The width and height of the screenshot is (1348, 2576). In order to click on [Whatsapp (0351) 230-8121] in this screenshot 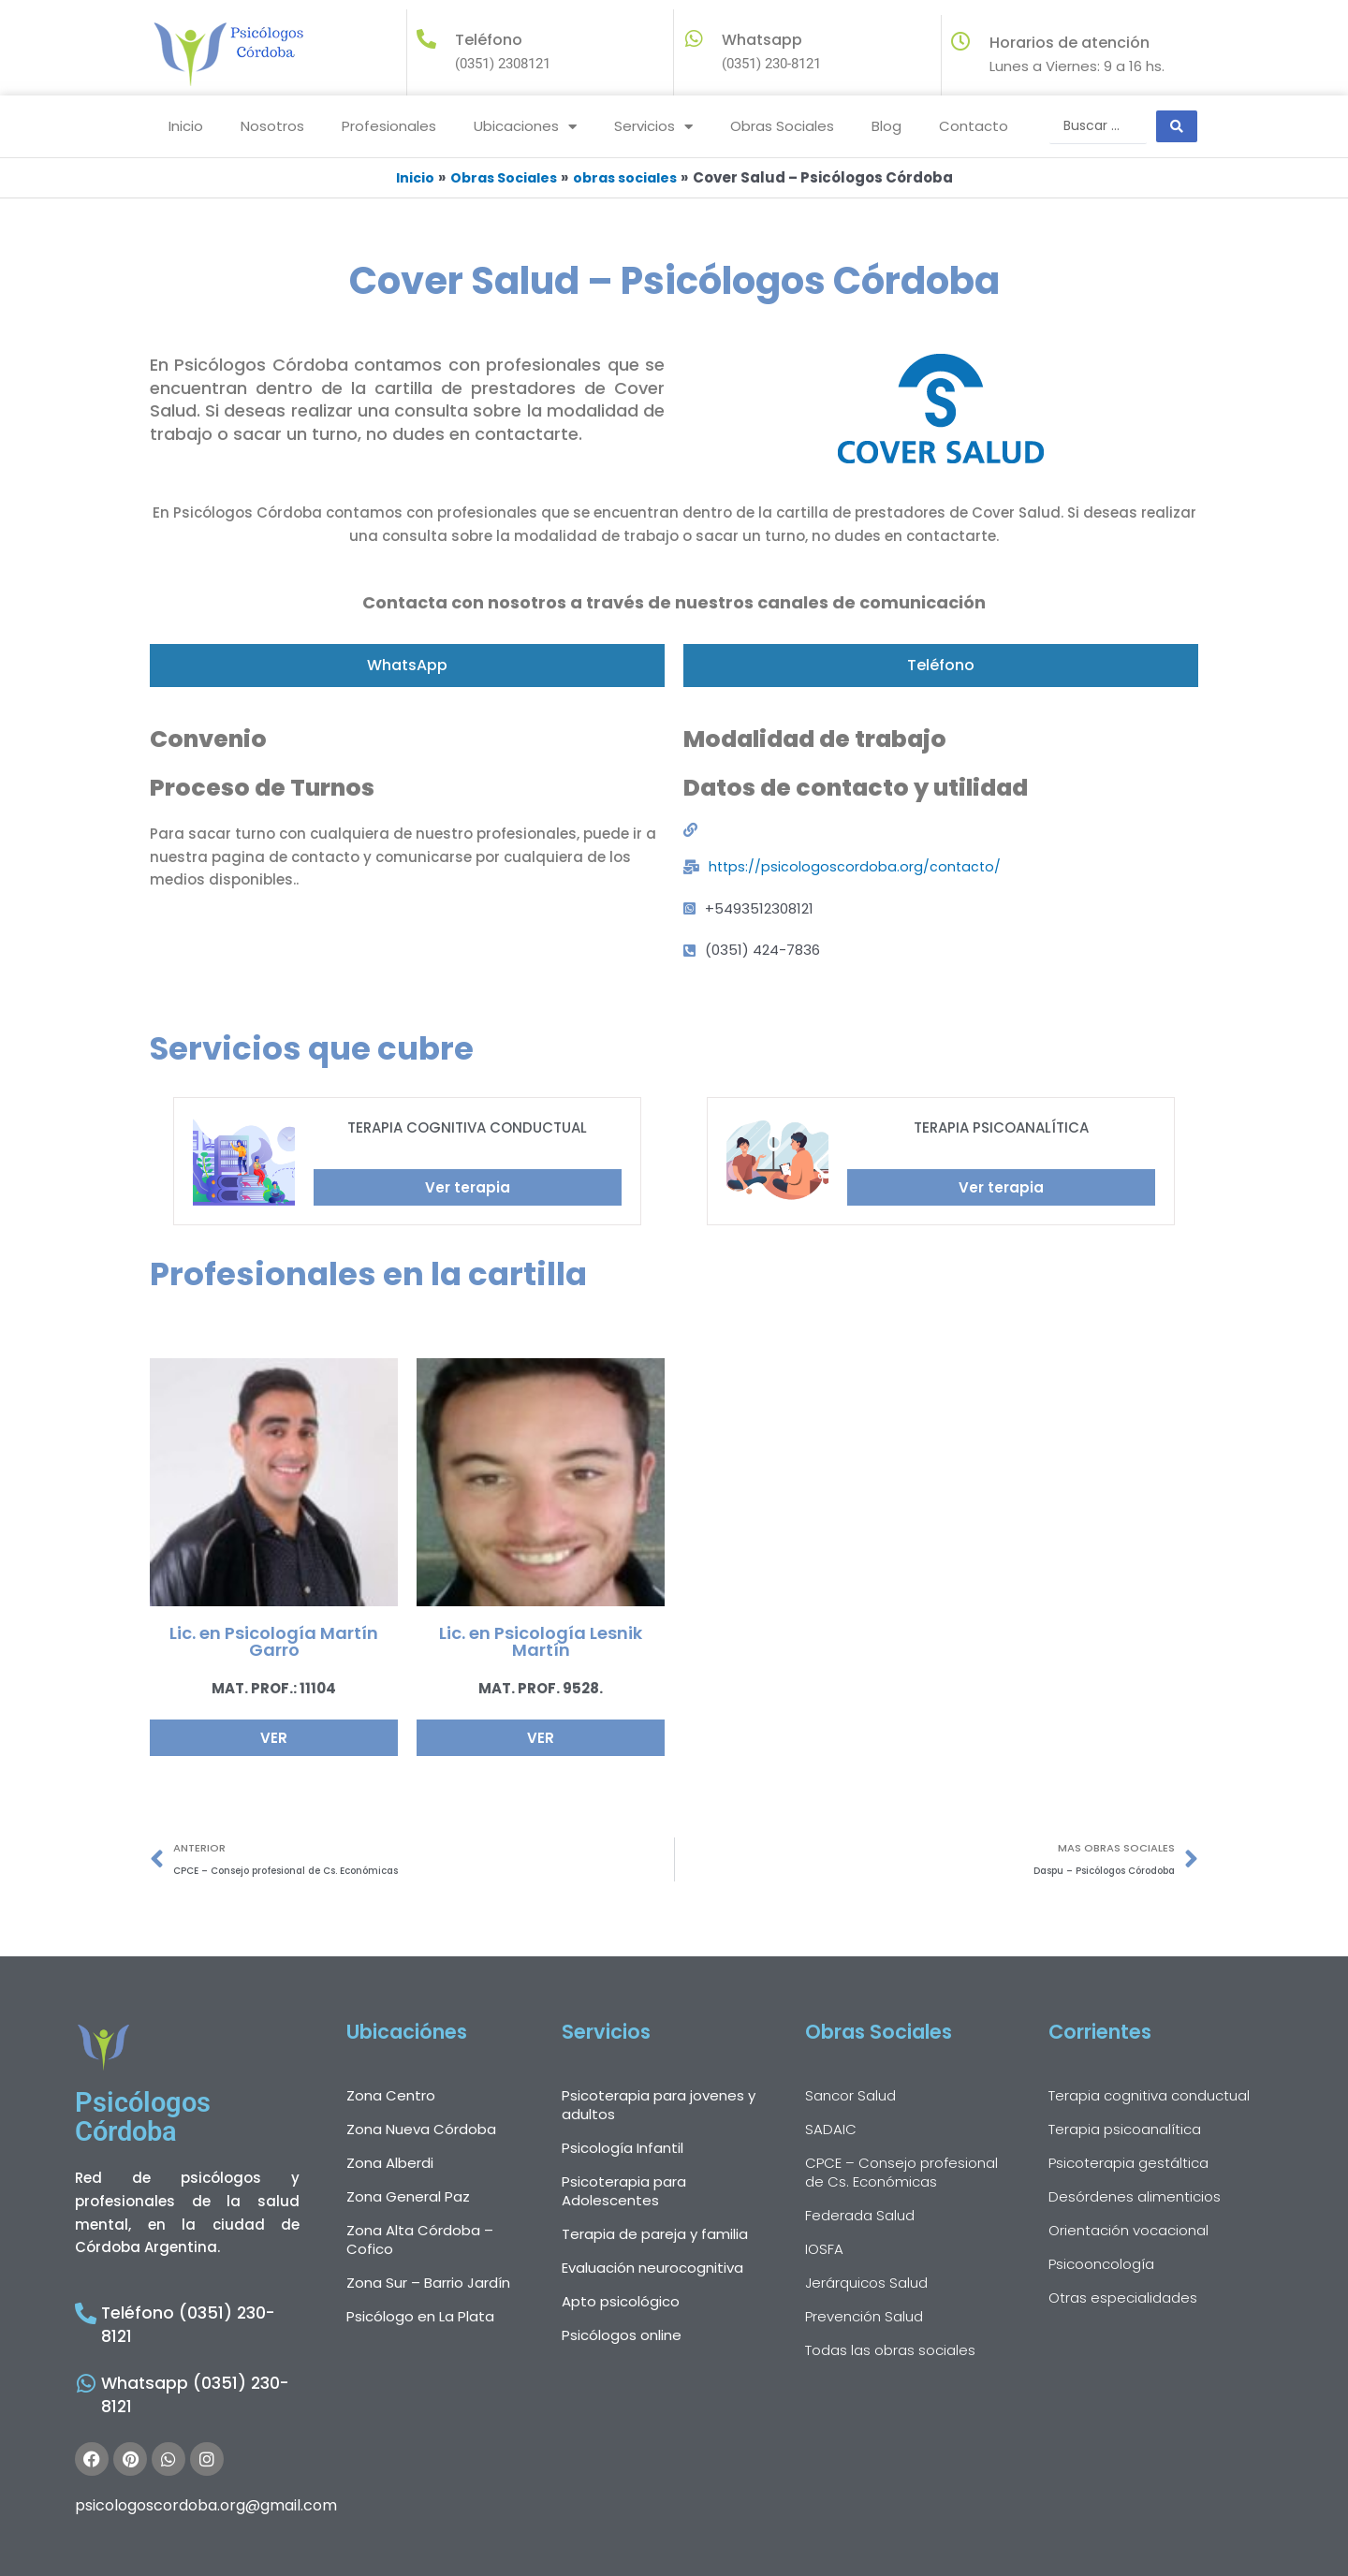, I will do `click(83, 2359)`.